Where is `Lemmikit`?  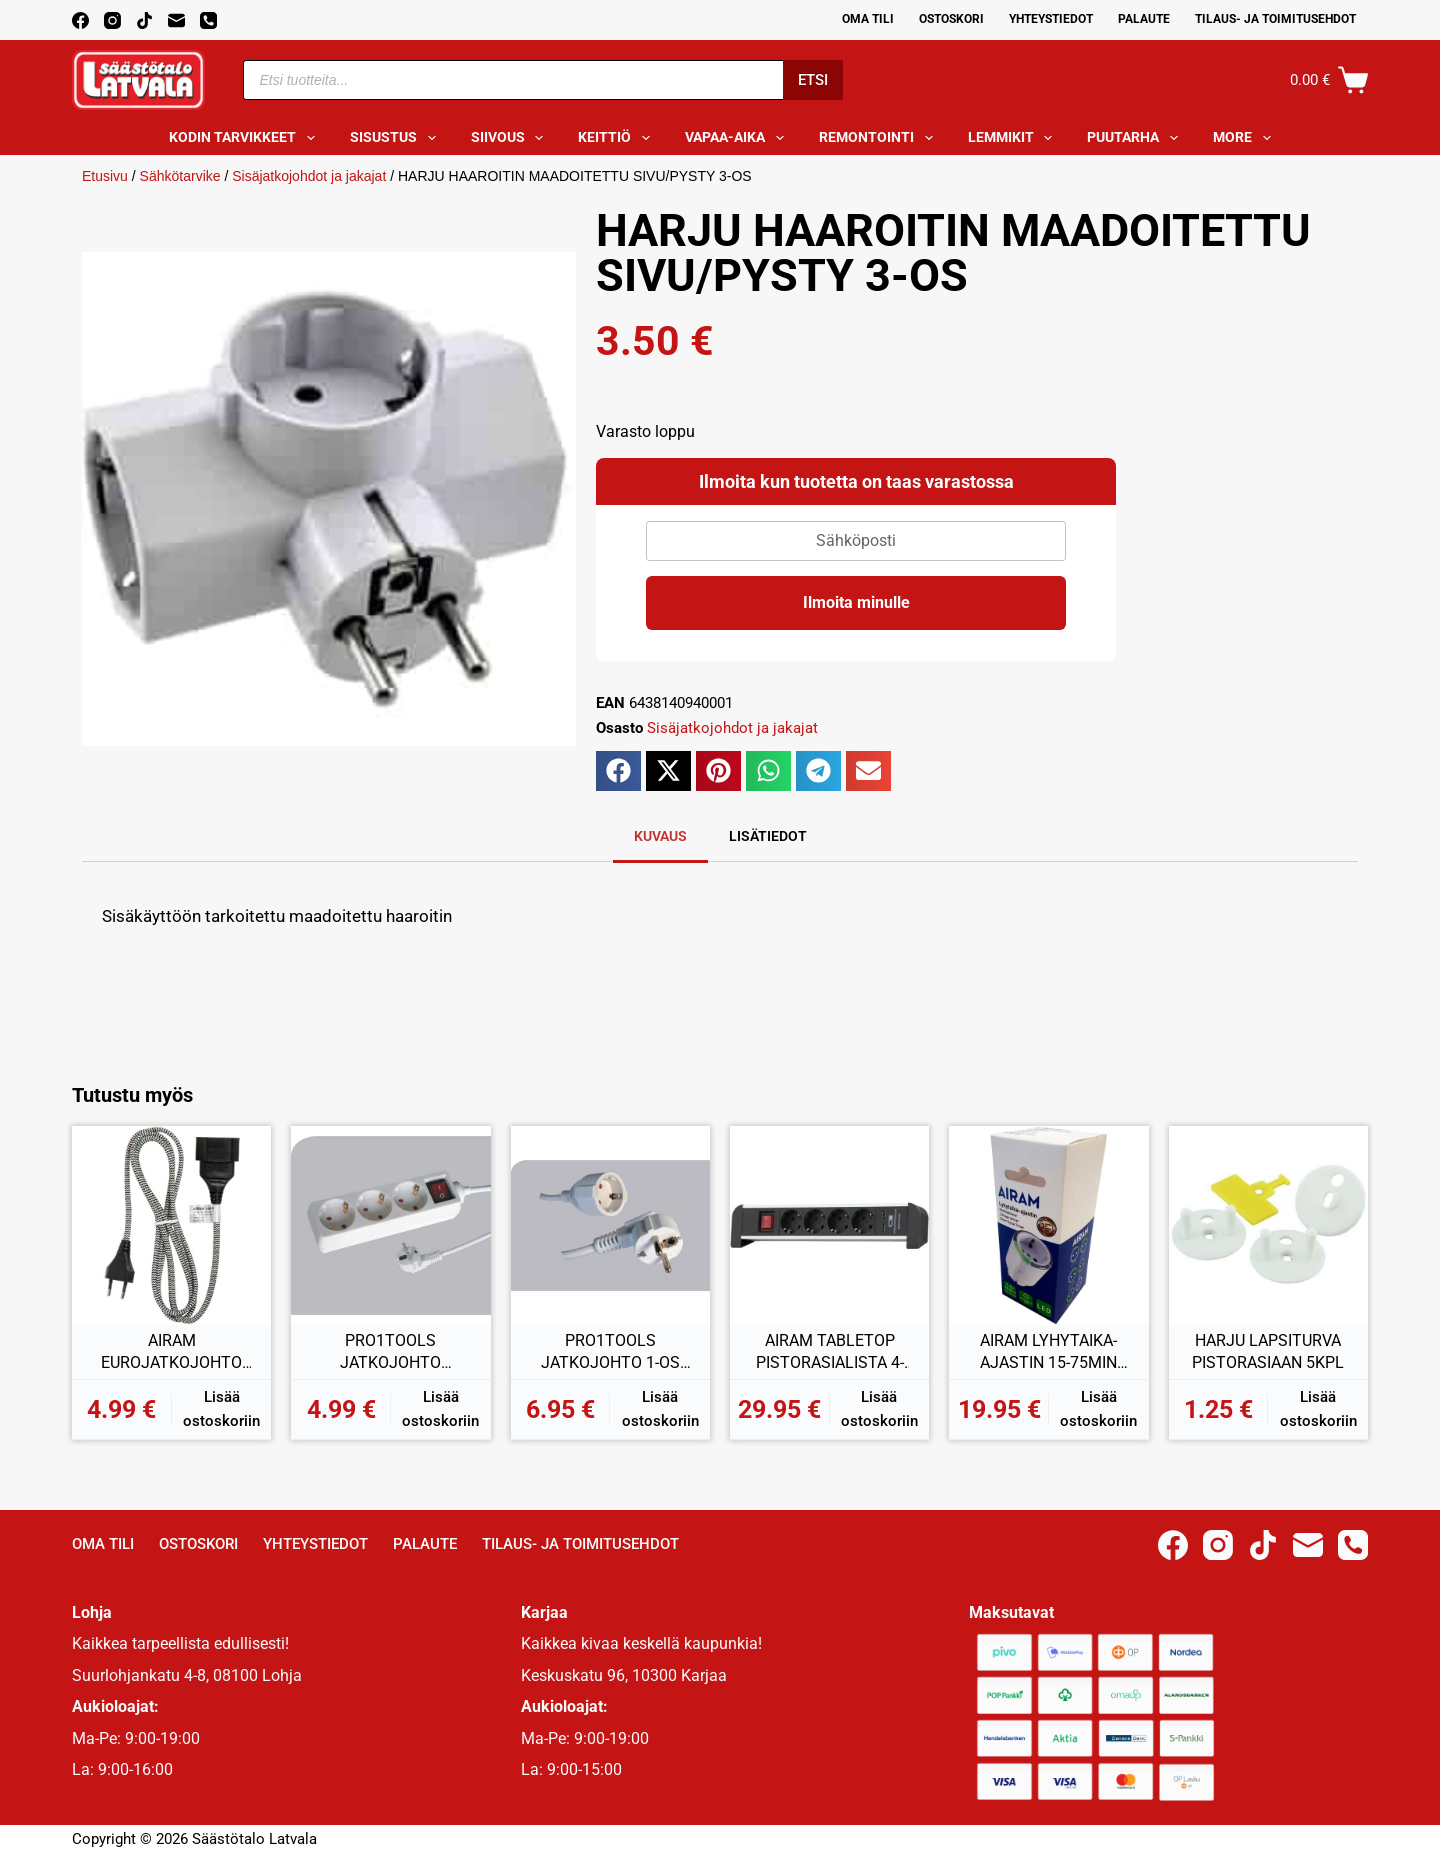 Lemmikit is located at coordinates (1014, 138).